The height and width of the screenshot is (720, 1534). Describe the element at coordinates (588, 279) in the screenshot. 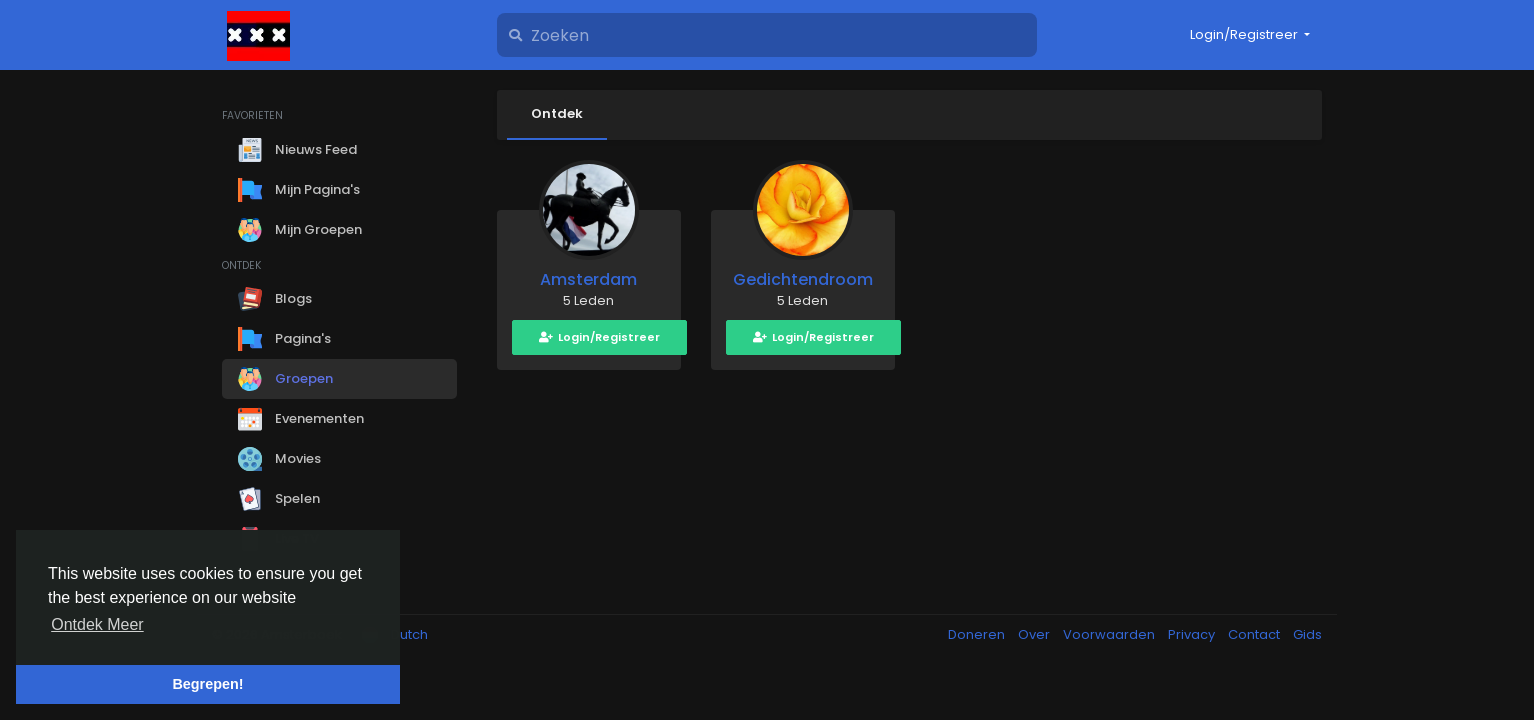

I see `Amsterdam` at that location.